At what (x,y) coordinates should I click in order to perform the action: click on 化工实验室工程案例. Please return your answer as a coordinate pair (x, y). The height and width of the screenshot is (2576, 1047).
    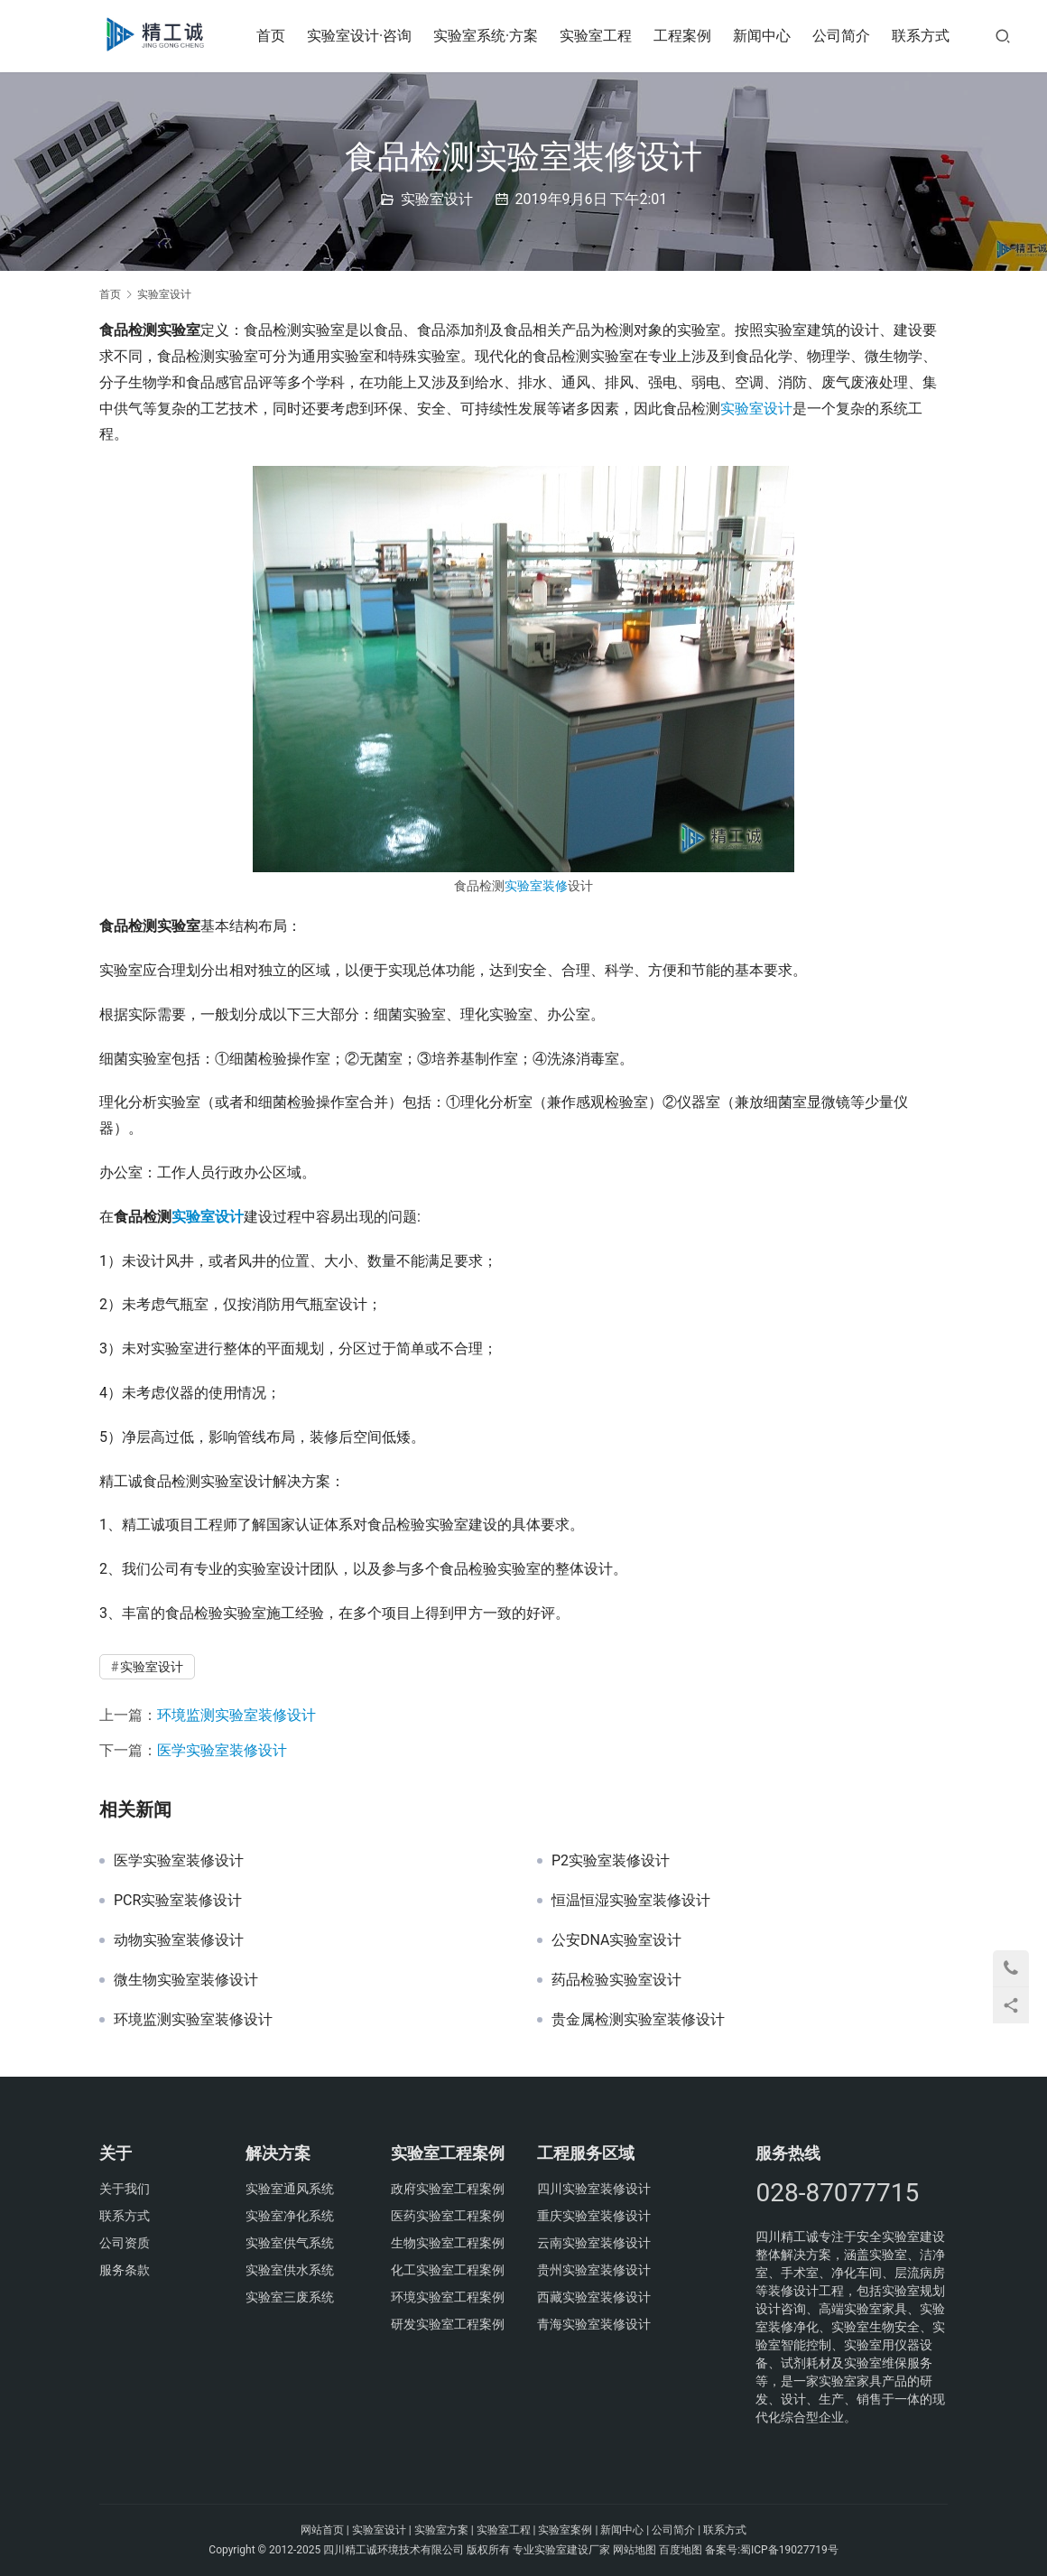
    Looking at the image, I should click on (448, 2270).